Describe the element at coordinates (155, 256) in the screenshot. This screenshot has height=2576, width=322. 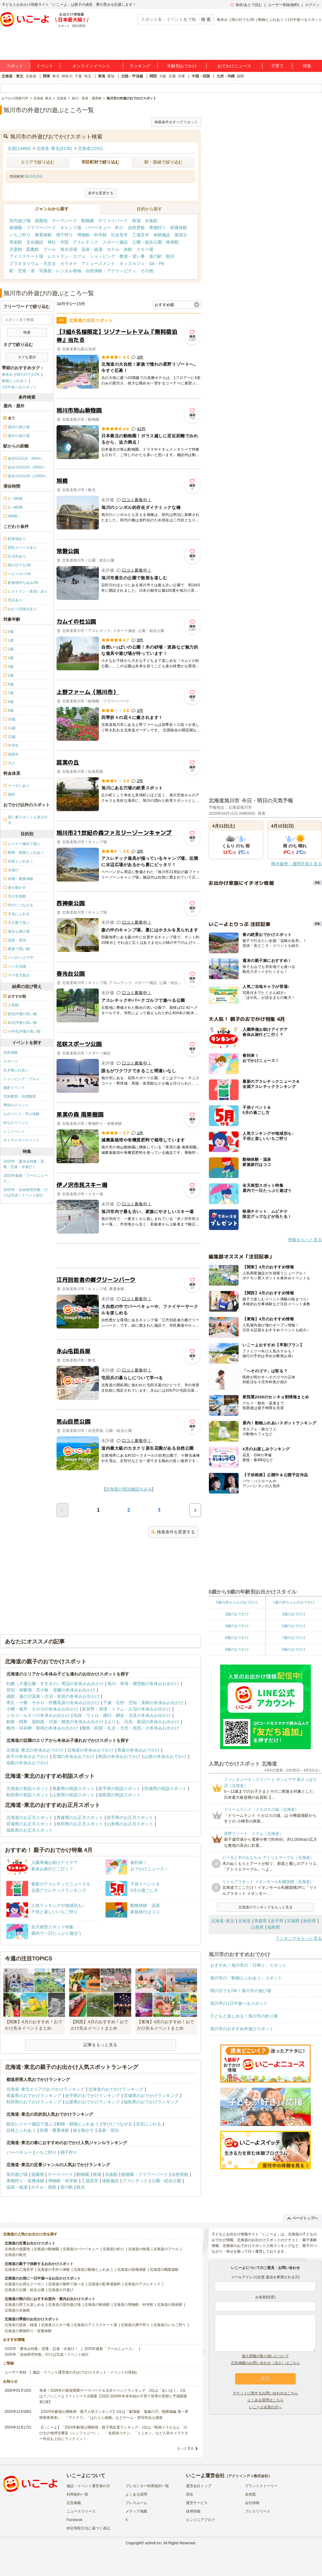
I see `道の駅` at that location.